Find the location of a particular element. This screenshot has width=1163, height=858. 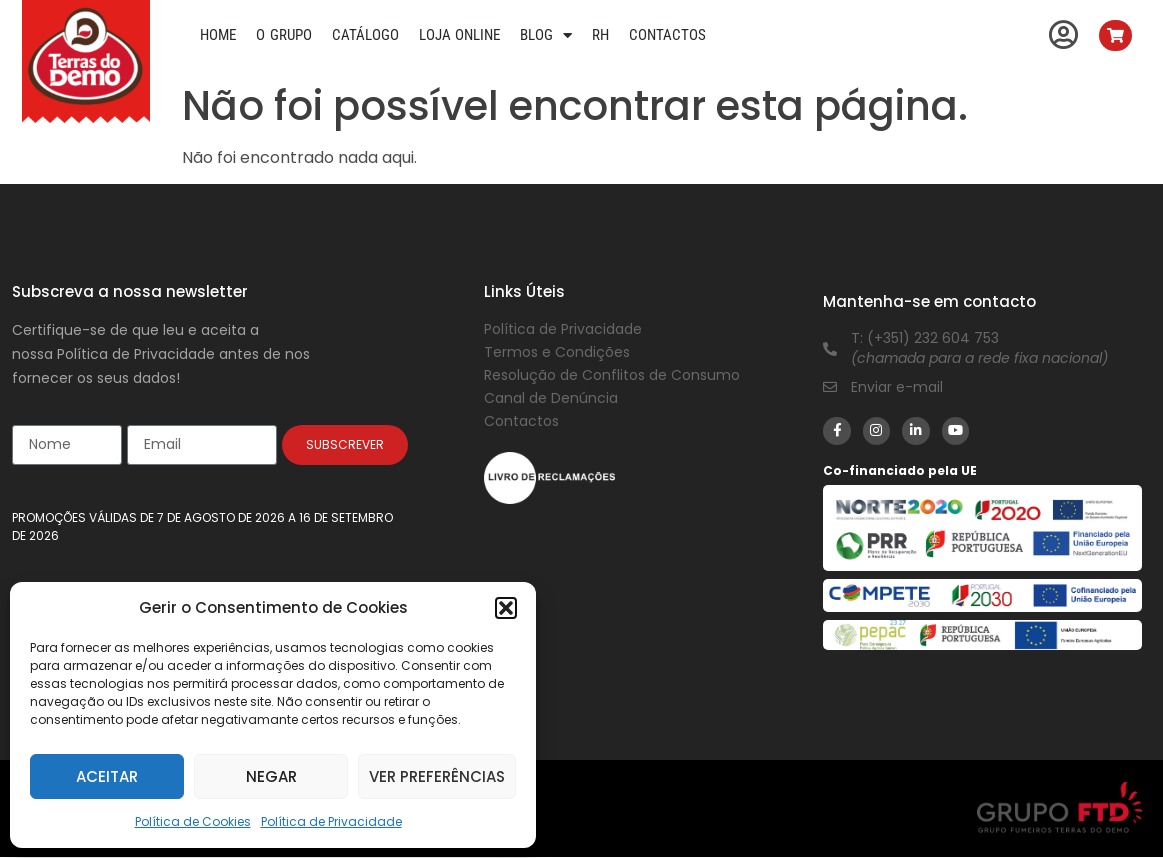

O Grupo is located at coordinates (284, 35).